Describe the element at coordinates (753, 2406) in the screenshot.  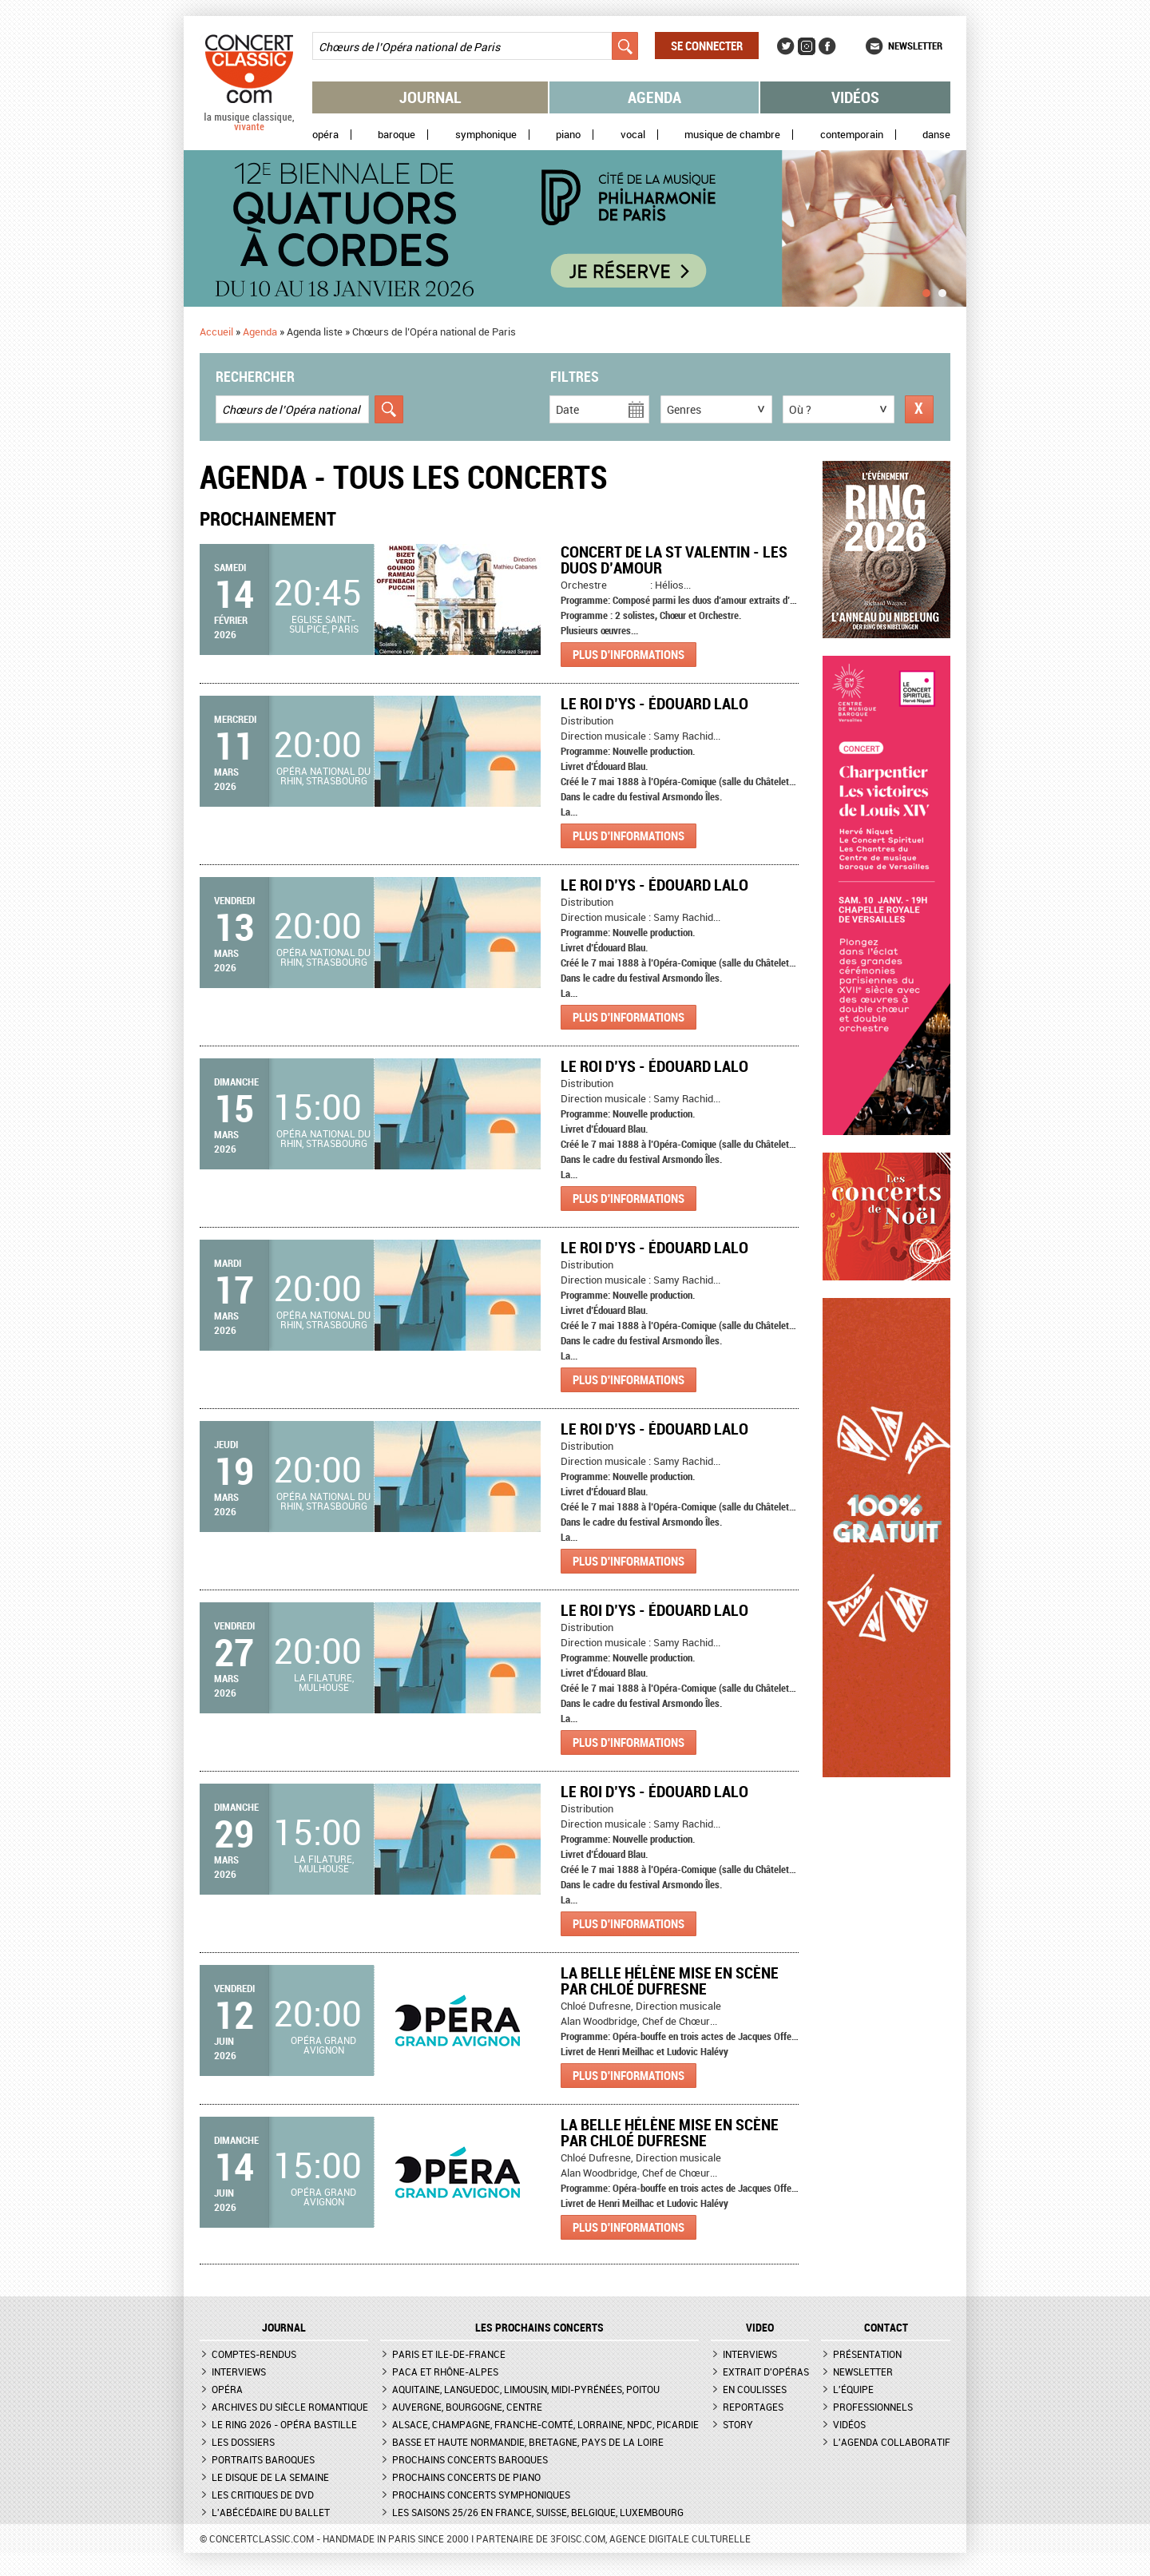
I see `Reportages` at that location.